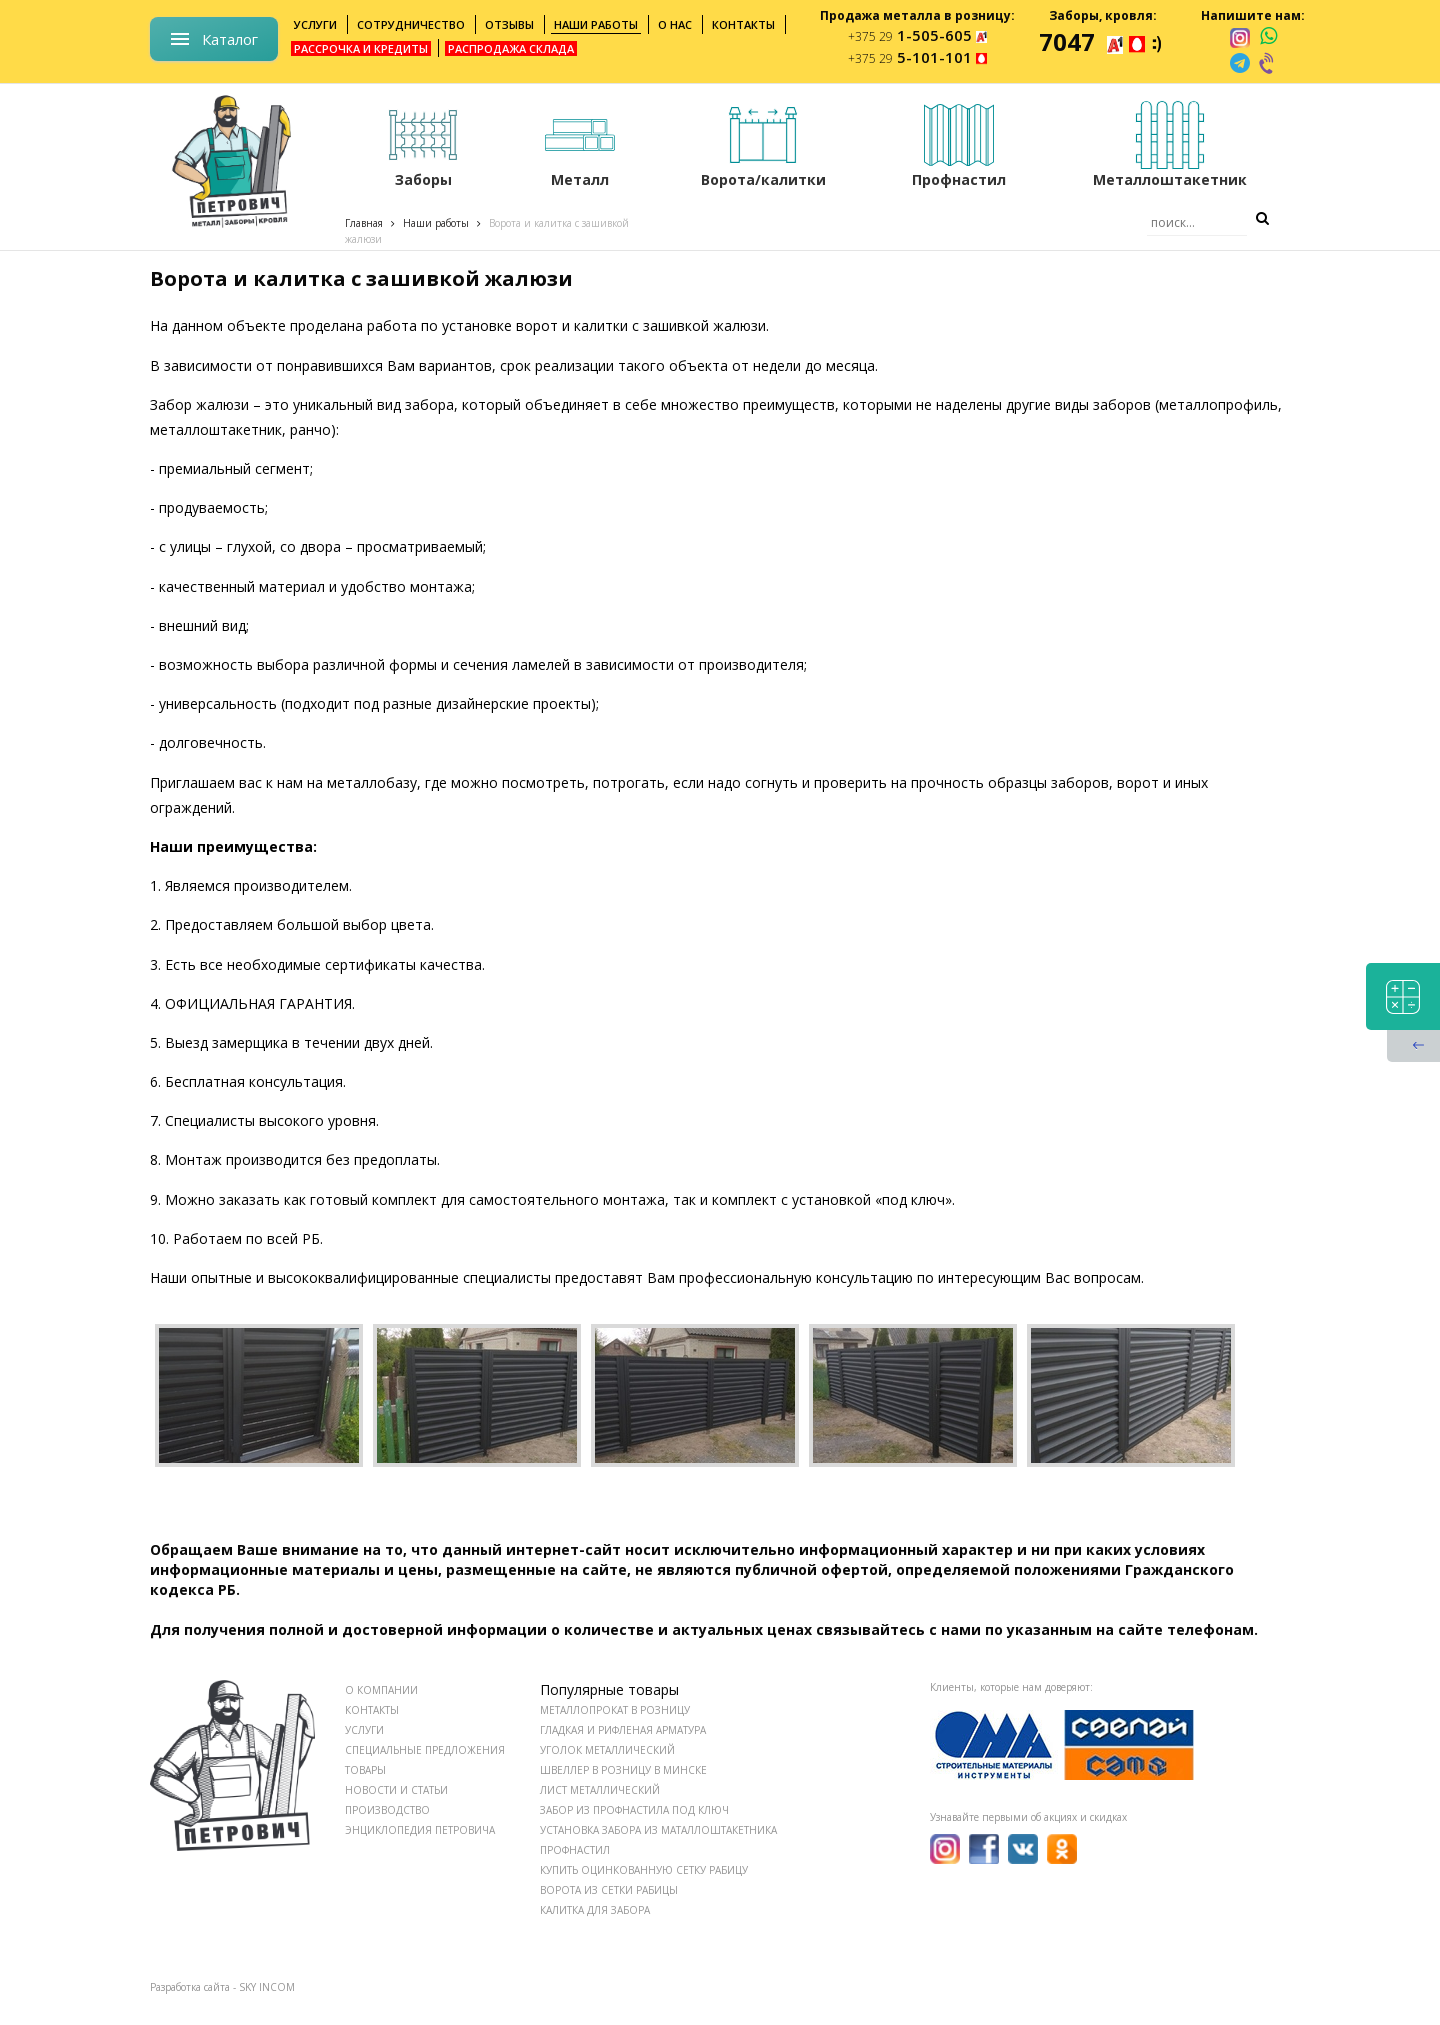 The image size is (1440, 2025). I want to click on ПРОИЗВОДСТВО, so click(387, 1810).